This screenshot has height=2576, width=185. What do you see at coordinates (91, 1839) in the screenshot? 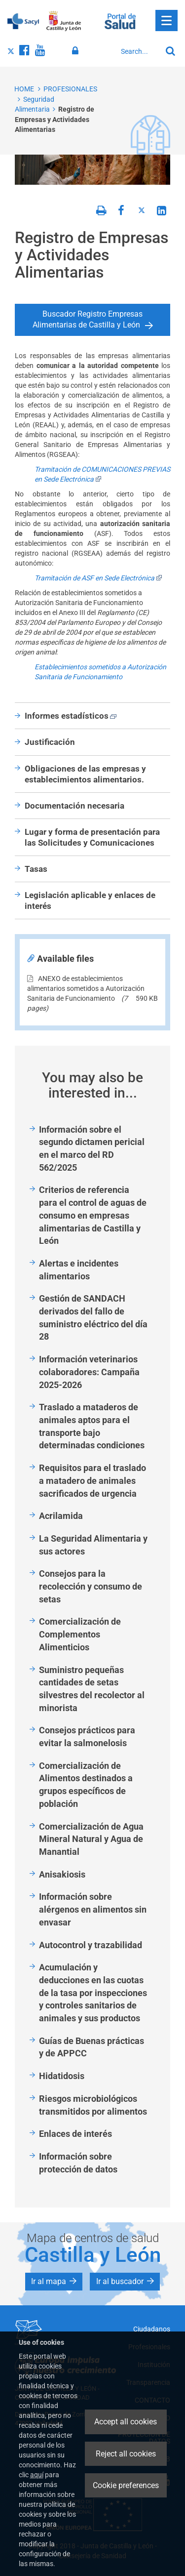
I see `Comercialización de Agua Mineral Natural y Agua de Manantial` at bounding box center [91, 1839].